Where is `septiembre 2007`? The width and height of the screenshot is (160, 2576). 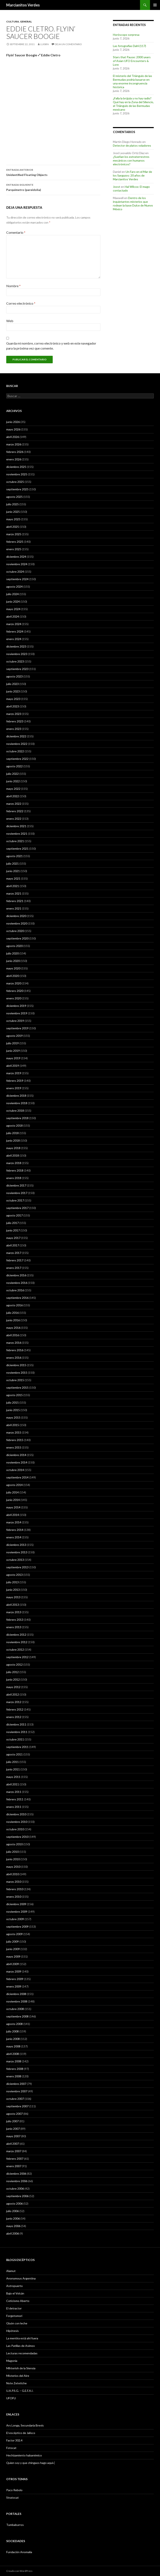 septiembre 2007 is located at coordinates (17, 2106).